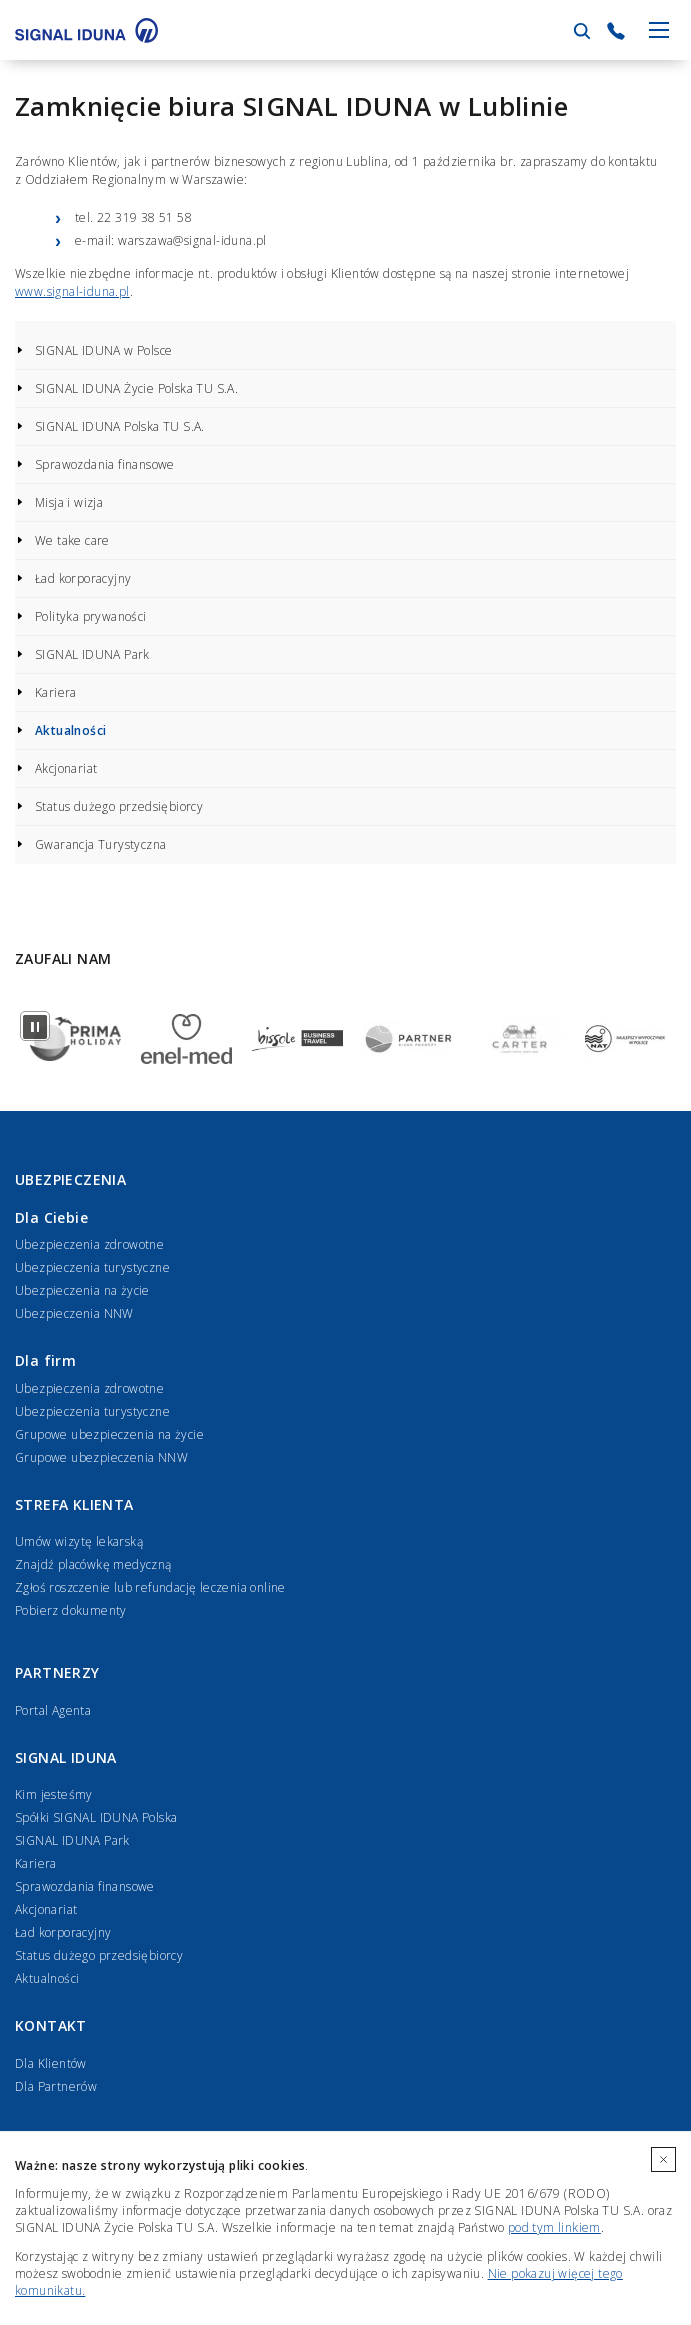 The height and width of the screenshot is (2325, 691). Describe the element at coordinates (82, 1290) in the screenshot. I see `Ubezpieczenia na życie [Ubezpieczenia na życie dla Ciebie]` at that location.